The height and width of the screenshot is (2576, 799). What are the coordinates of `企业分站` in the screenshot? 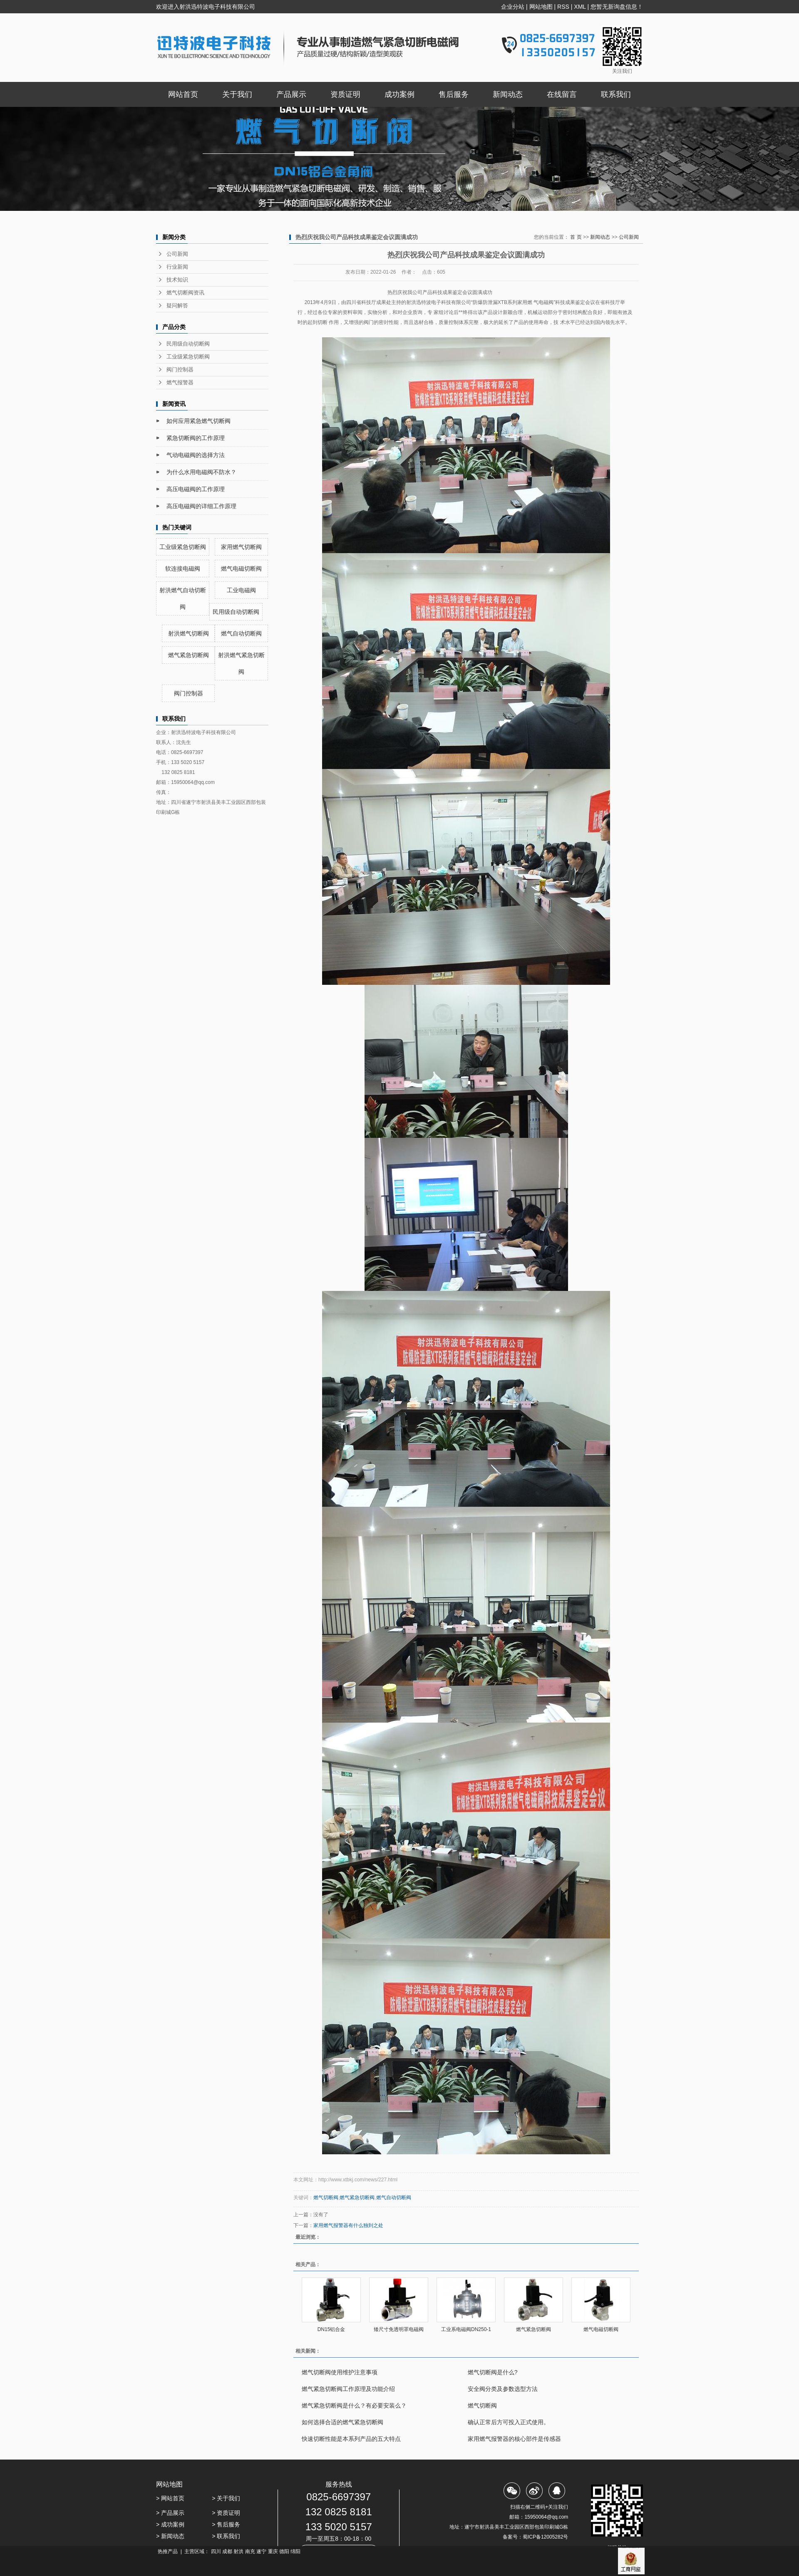 It's located at (512, 6).